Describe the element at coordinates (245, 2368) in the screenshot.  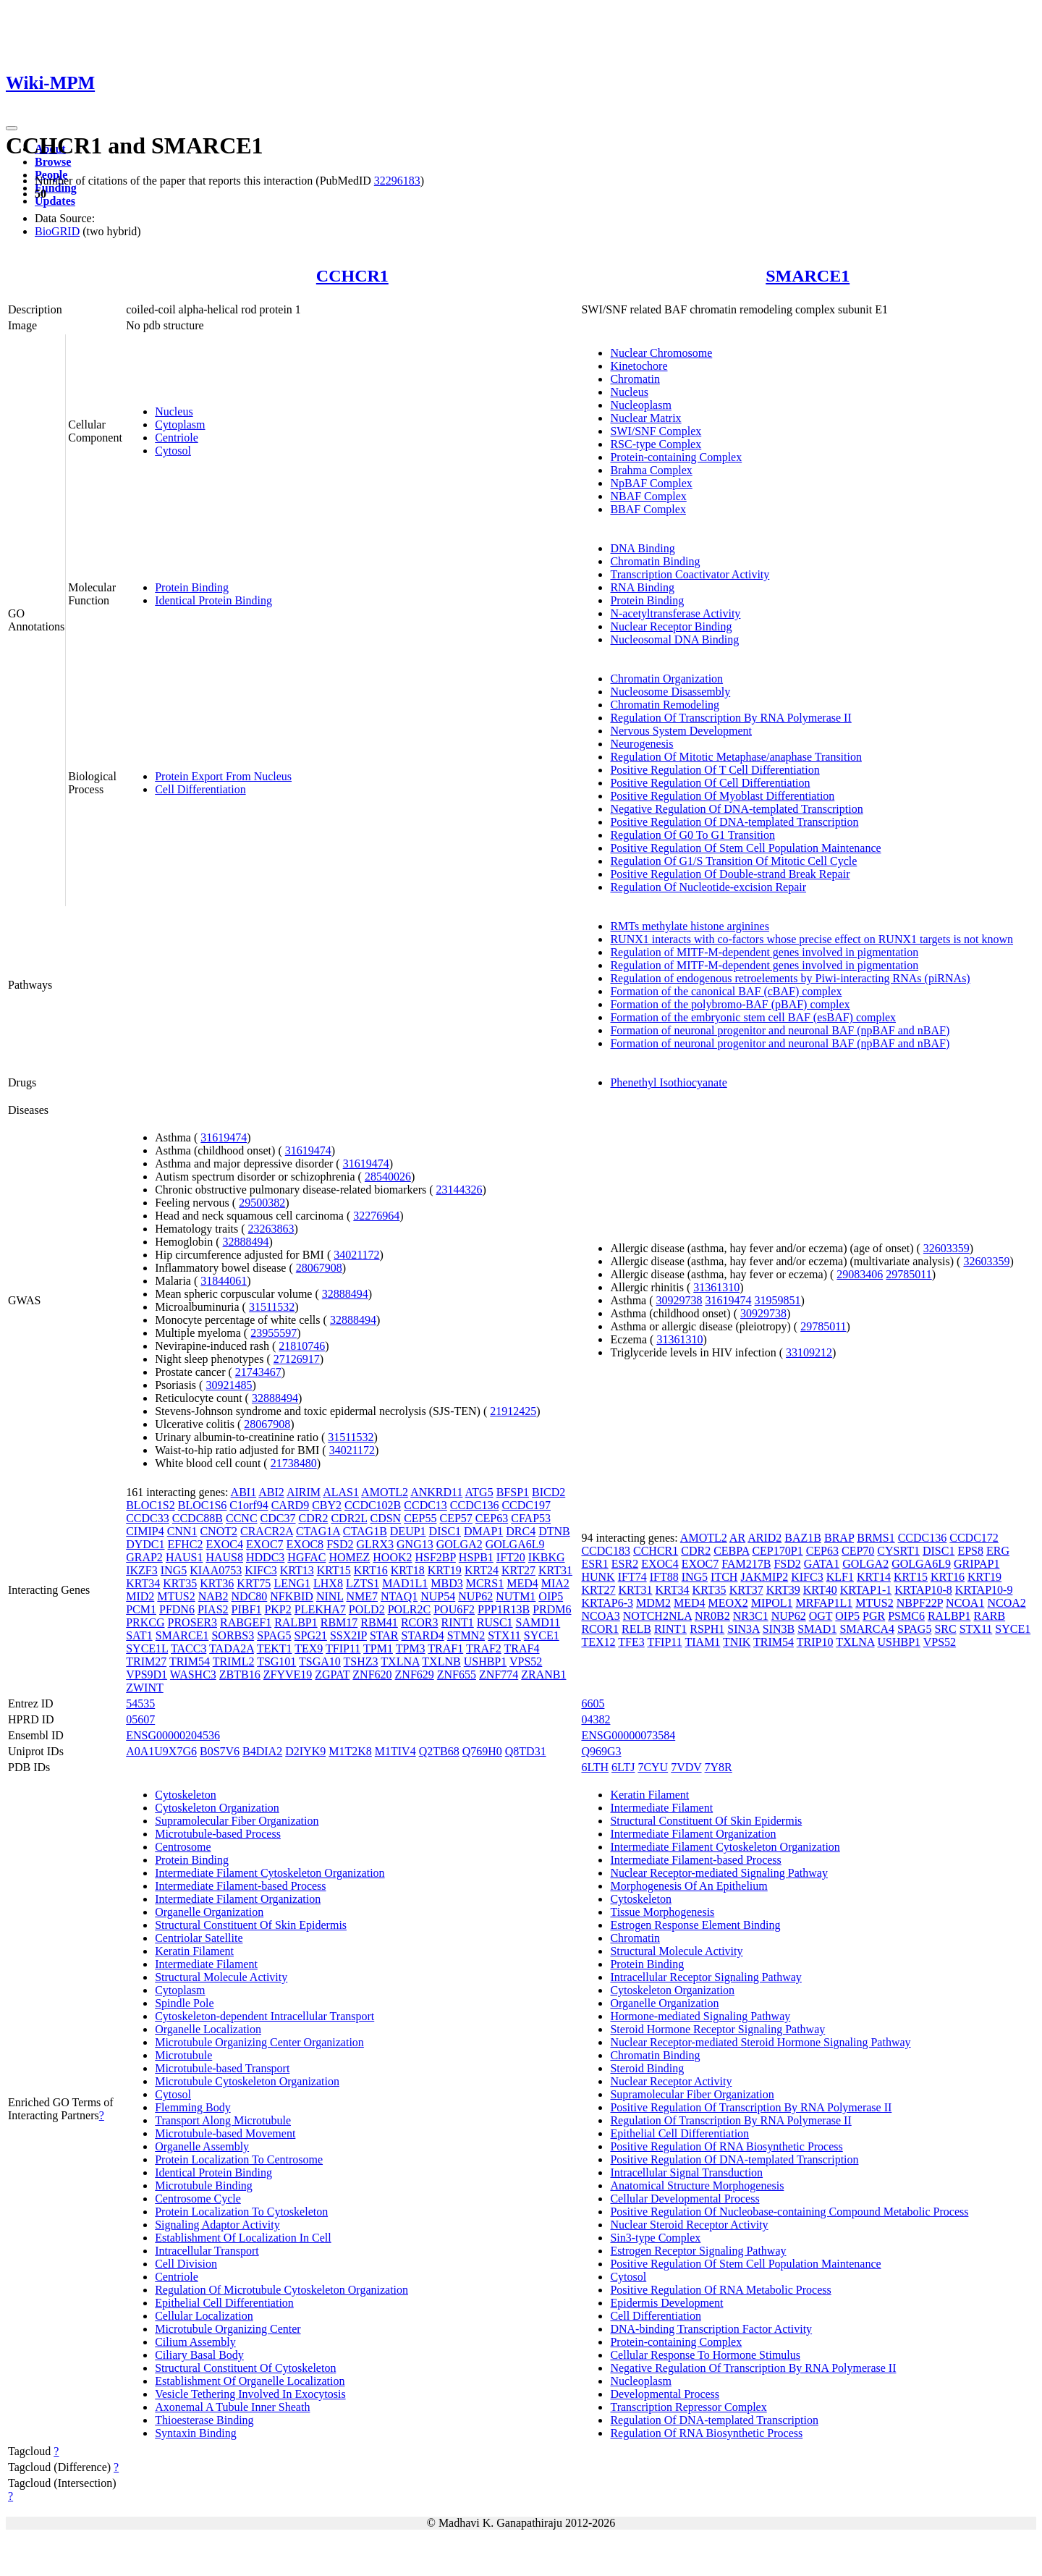
I see `Structural Constituent Of Cytoskeleton` at that location.